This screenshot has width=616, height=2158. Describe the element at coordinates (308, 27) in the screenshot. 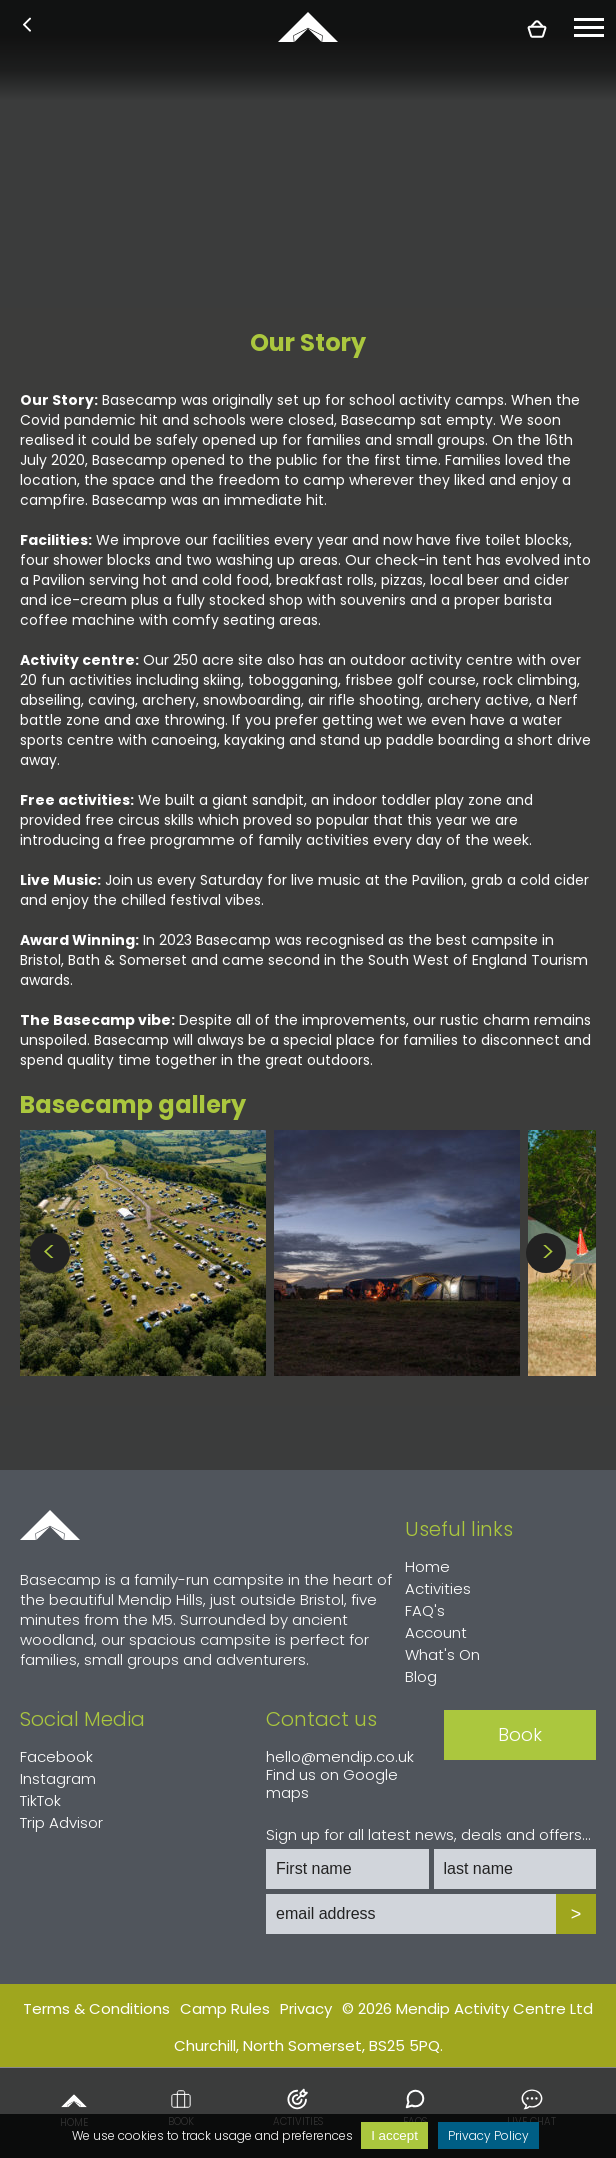

I see `basecamp` at that location.